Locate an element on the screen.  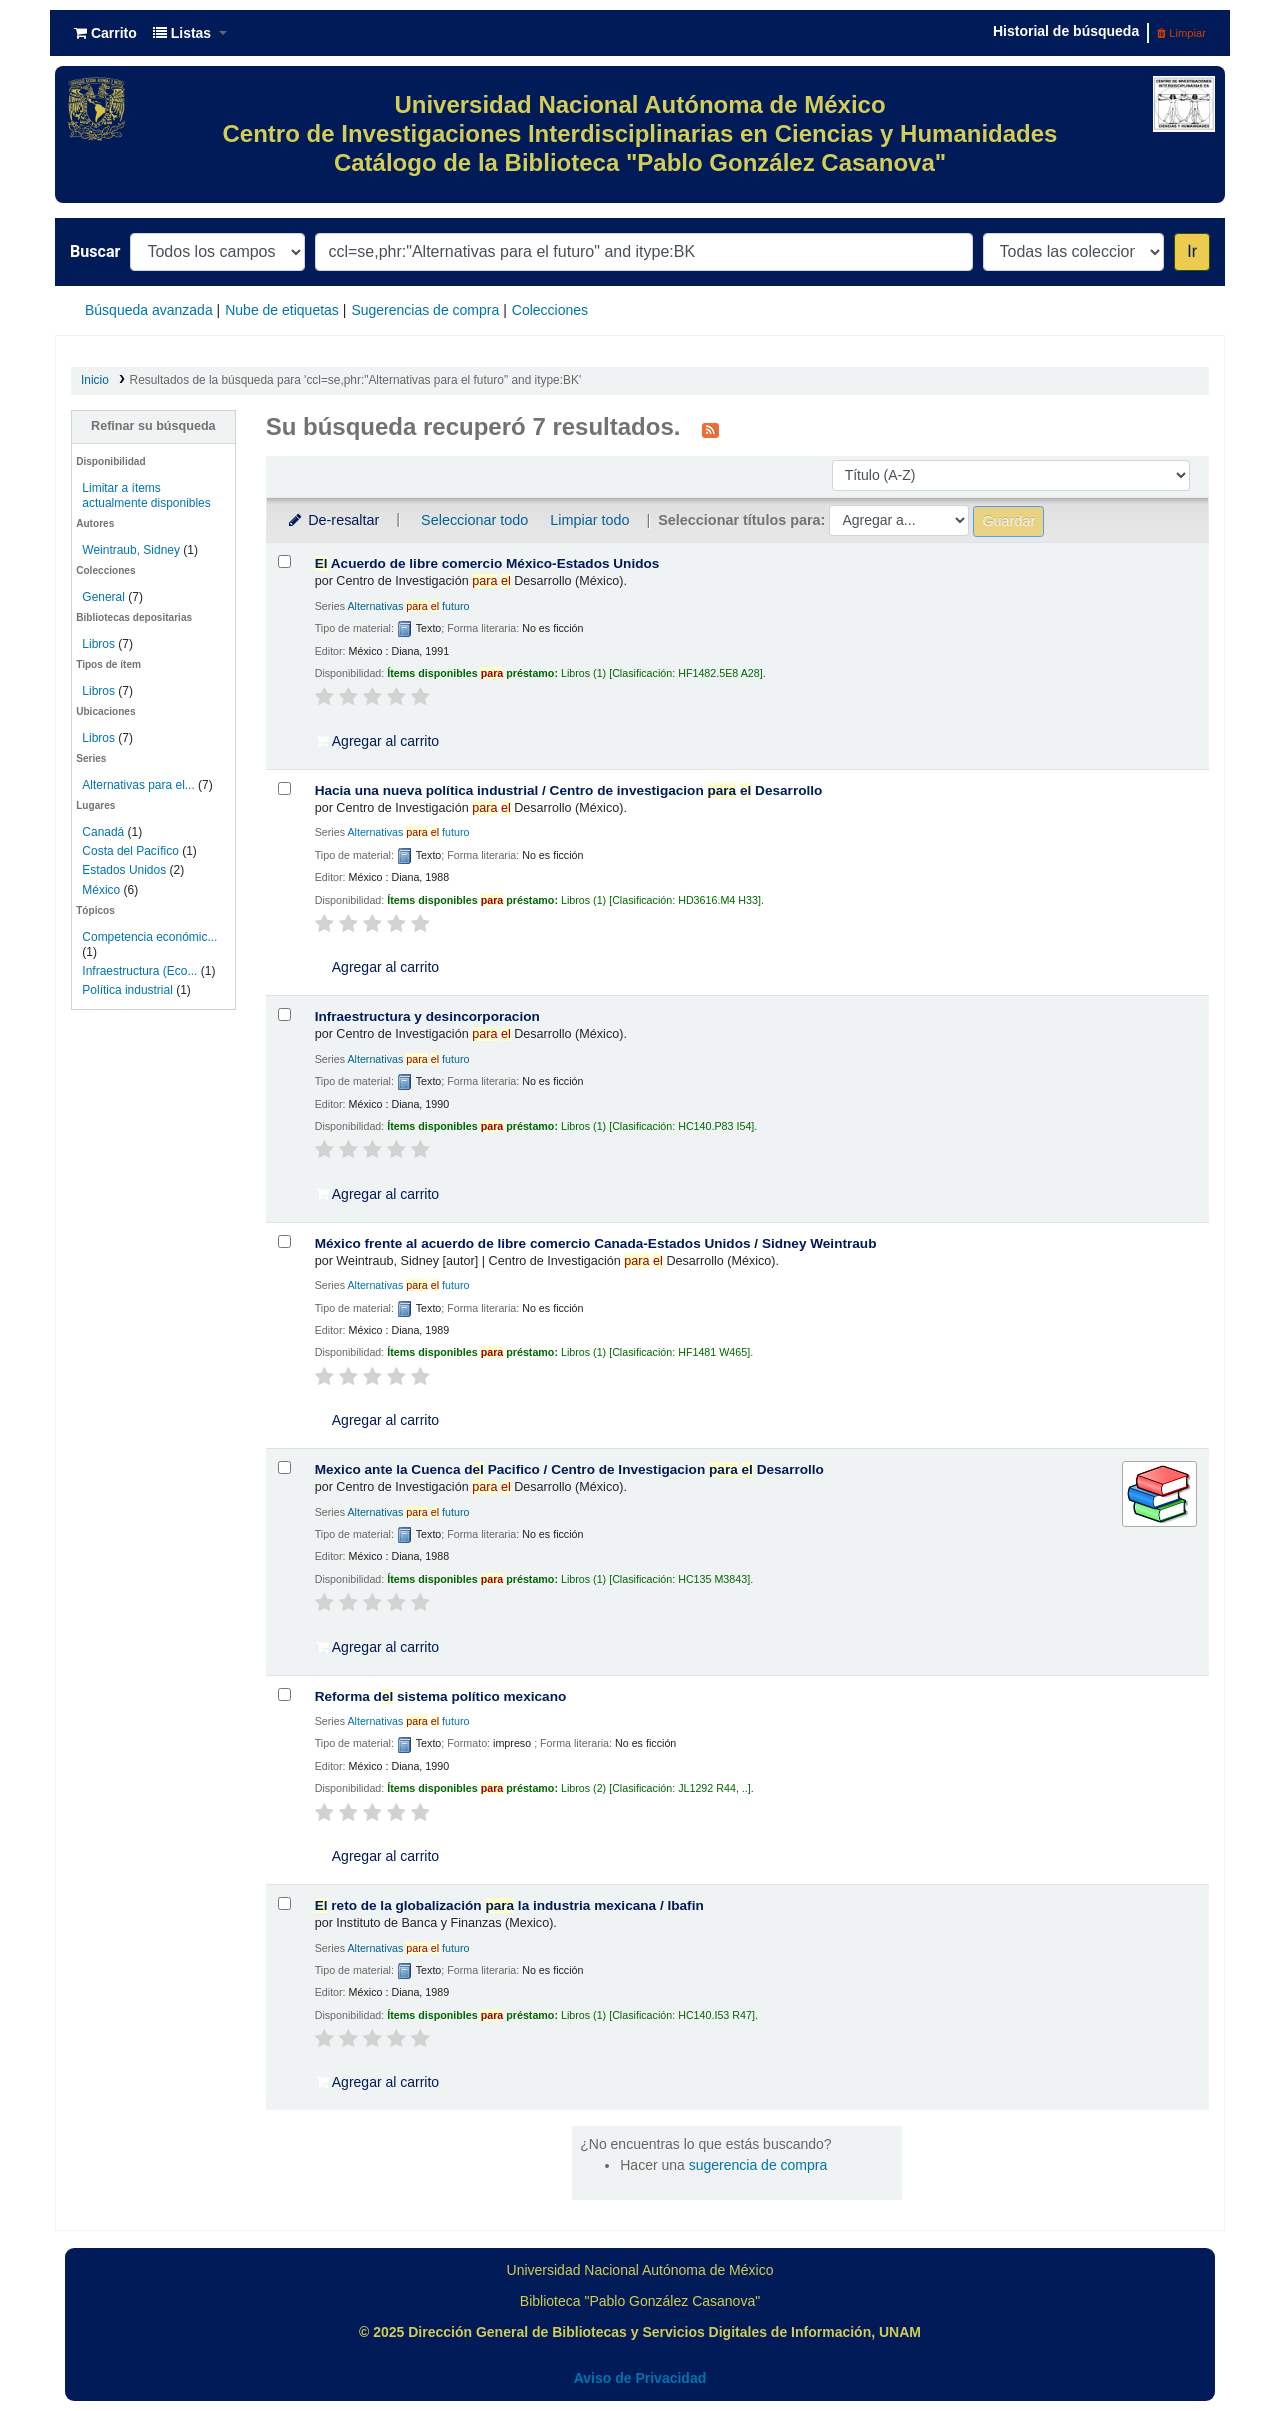
Resultados de la búsqueda para 'ccl=se,phr:"Alternativas para el futuro" and itype:BK' is located at coordinates (356, 380).